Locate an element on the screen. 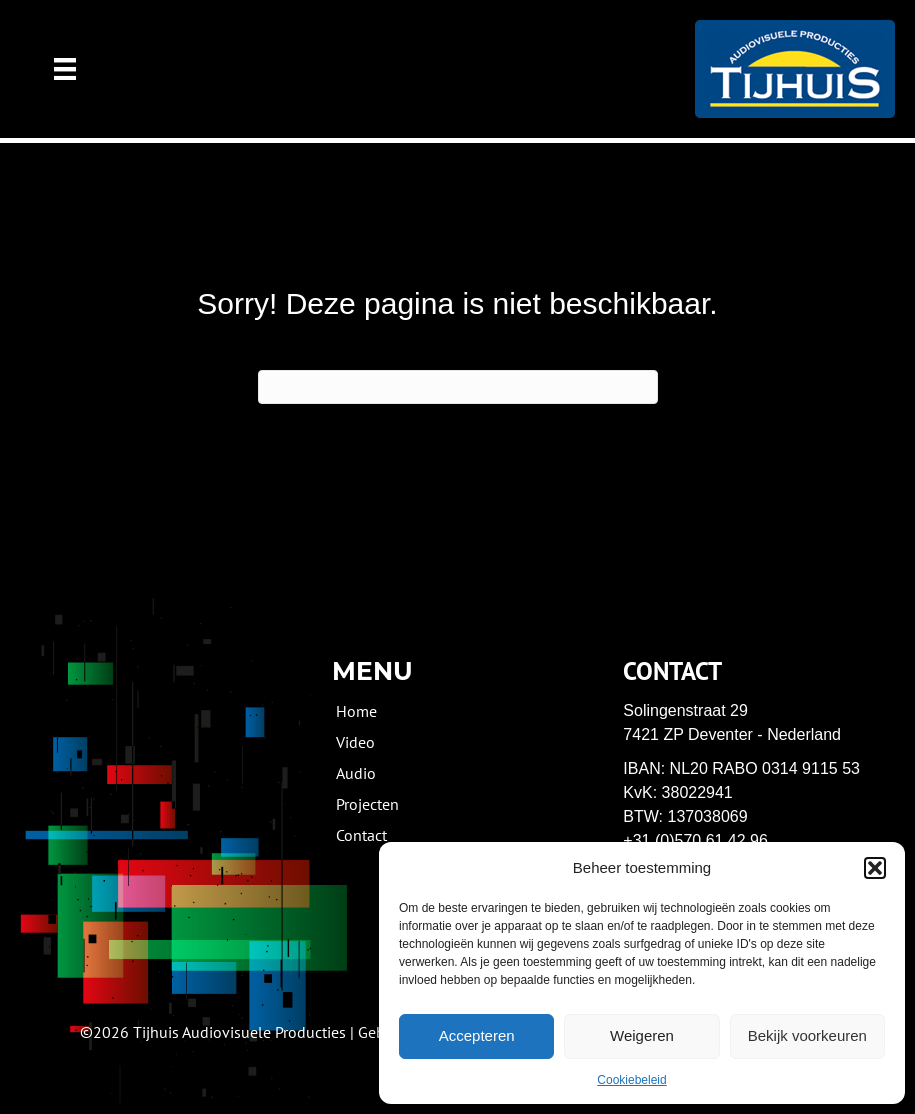  Home [menuitem] is located at coordinates (356, 710).